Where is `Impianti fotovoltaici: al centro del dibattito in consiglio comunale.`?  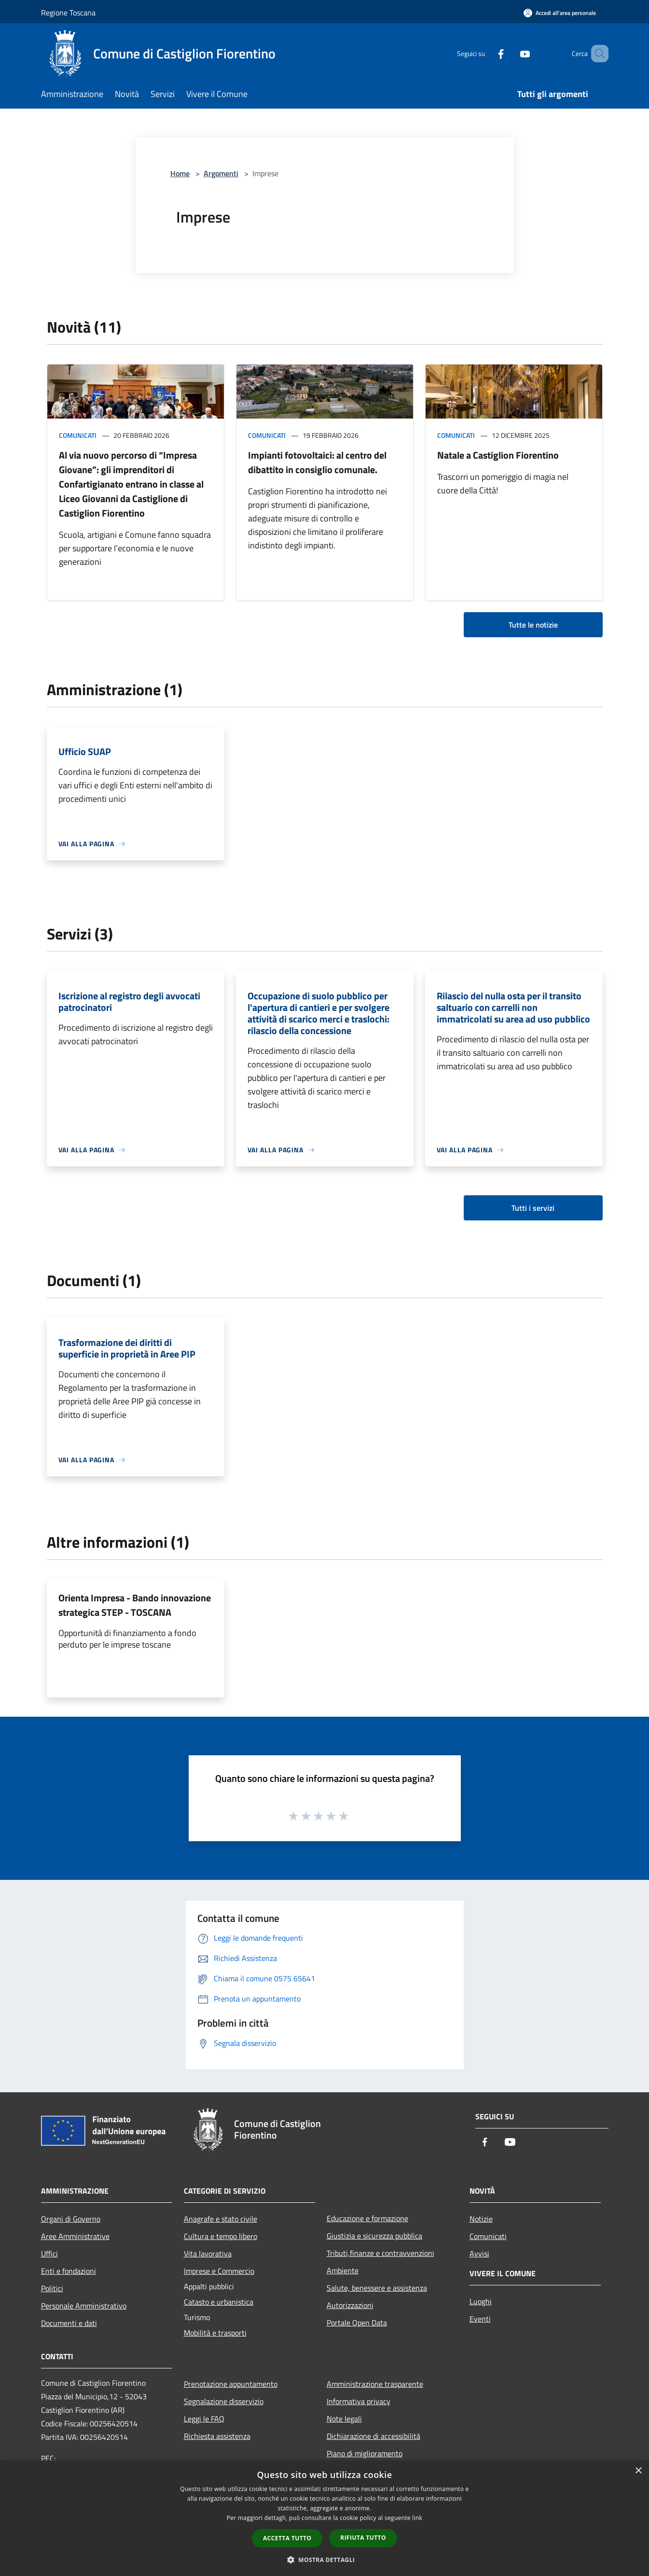
Impianti fotovoltaici: al centro del dibattito in consiglio comunale. is located at coordinates (317, 462).